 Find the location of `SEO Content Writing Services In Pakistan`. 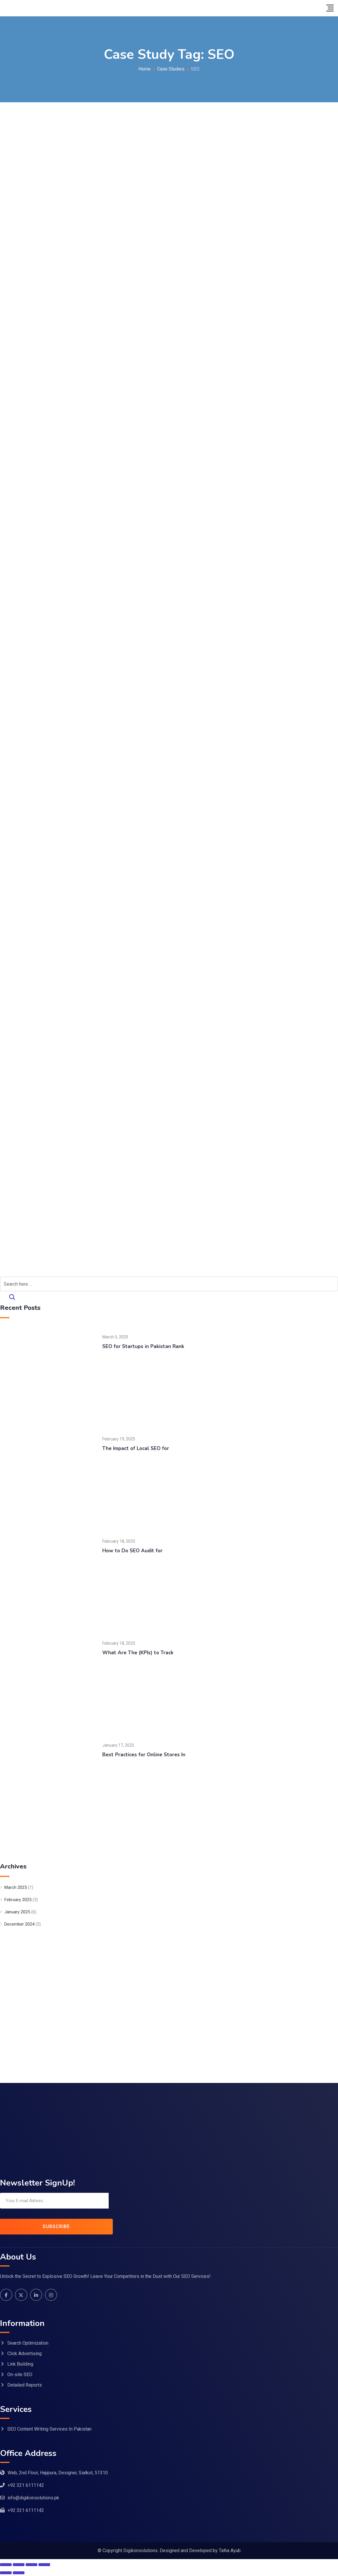

SEO Content Writing Services In Pakistan is located at coordinates (49, 2429).